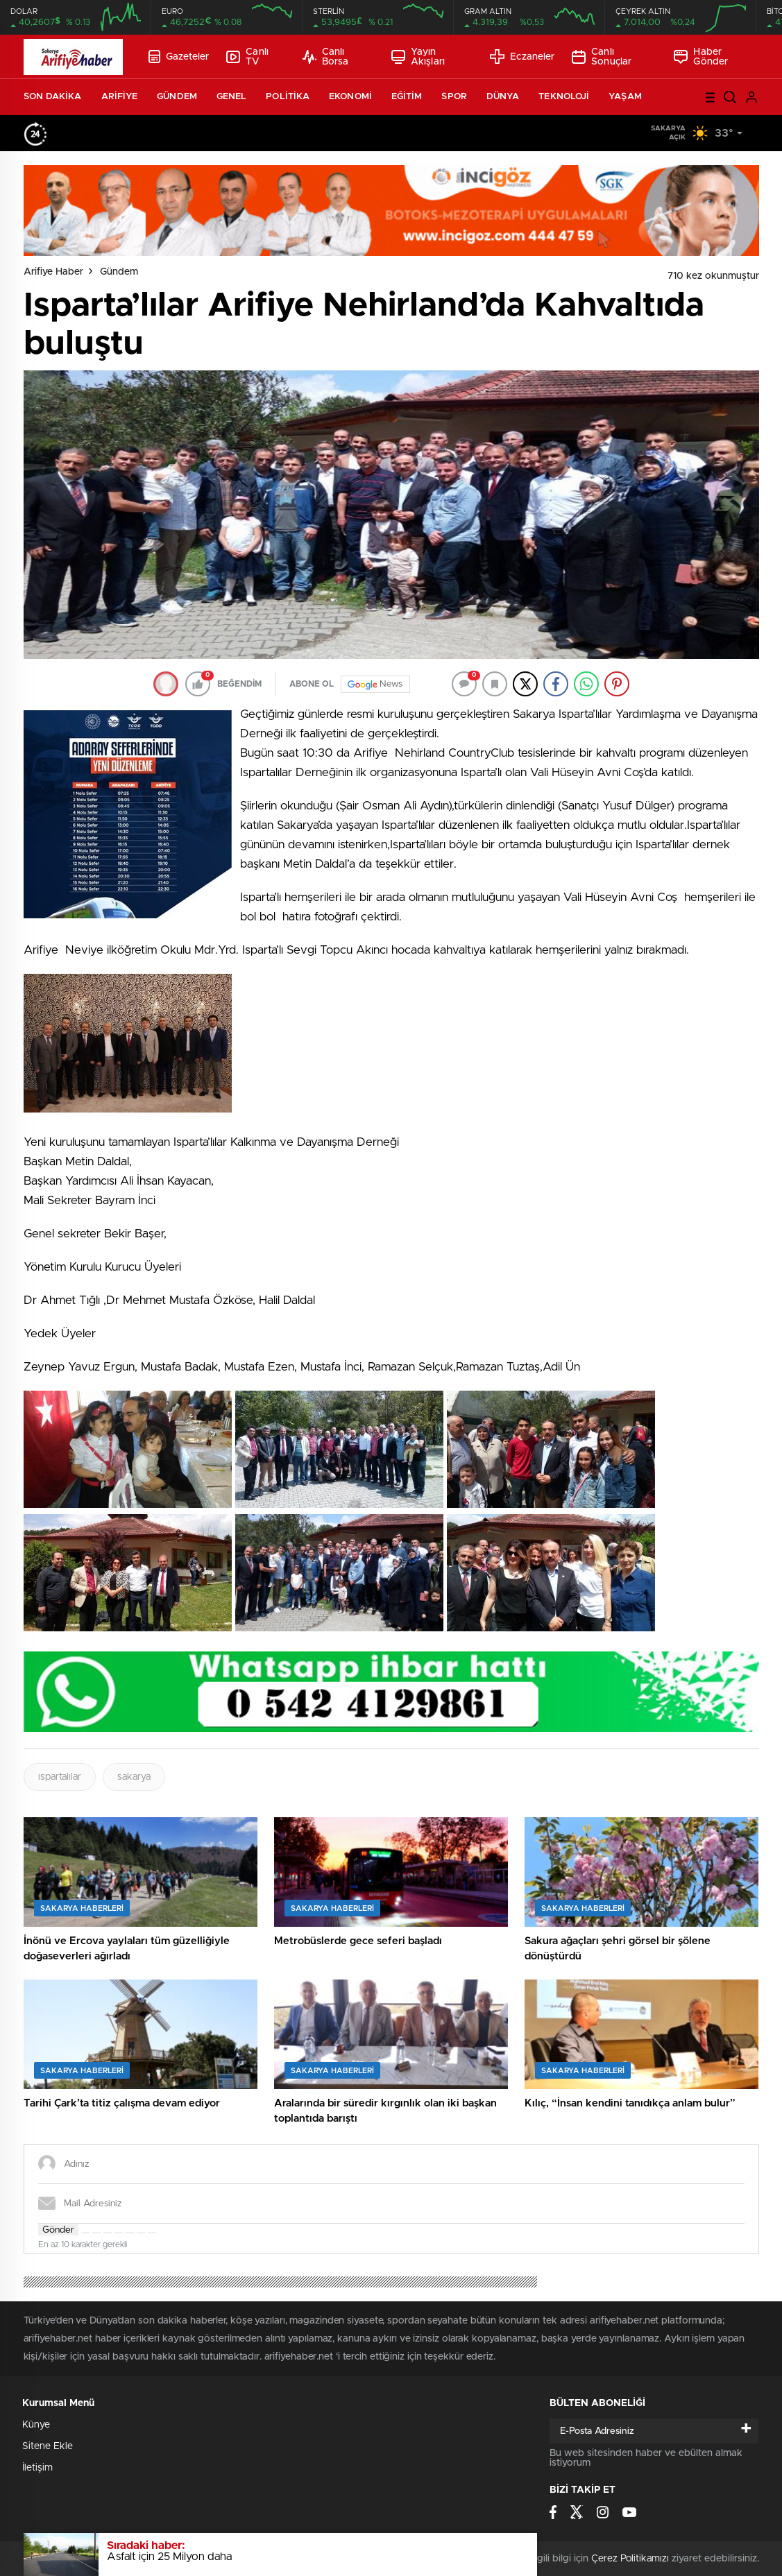  What do you see at coordinates (601, 57) in the screenshot?
I see `Canlı Sonuçlar` at bounding box center [601, 57].